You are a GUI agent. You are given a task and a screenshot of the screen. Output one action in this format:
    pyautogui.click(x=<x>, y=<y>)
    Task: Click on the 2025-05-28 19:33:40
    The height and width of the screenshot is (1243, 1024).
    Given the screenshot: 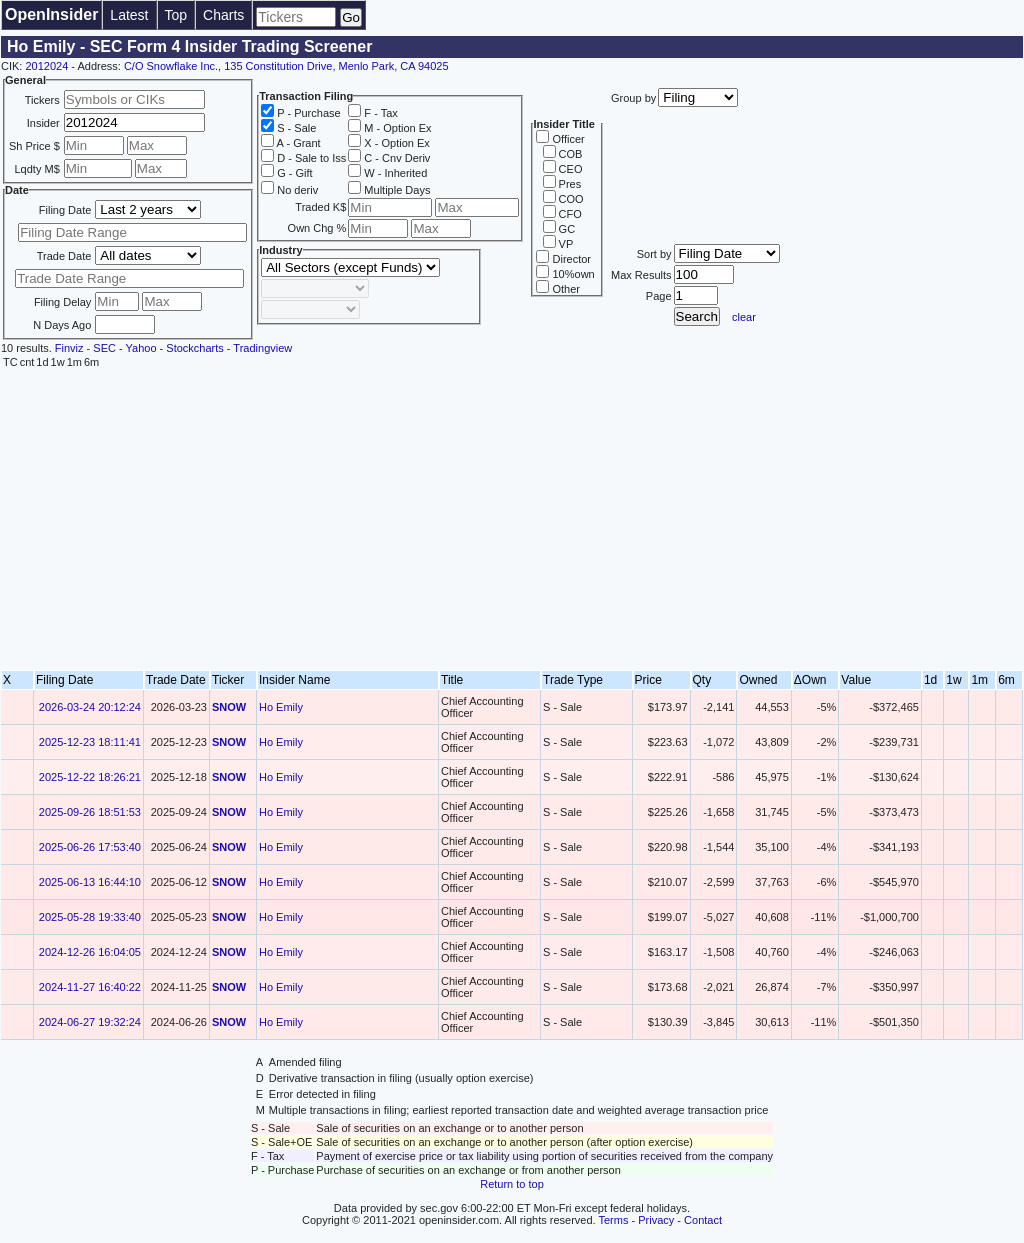 What is the action you would take?
    pyautogui.click(x=90, y=917)
    